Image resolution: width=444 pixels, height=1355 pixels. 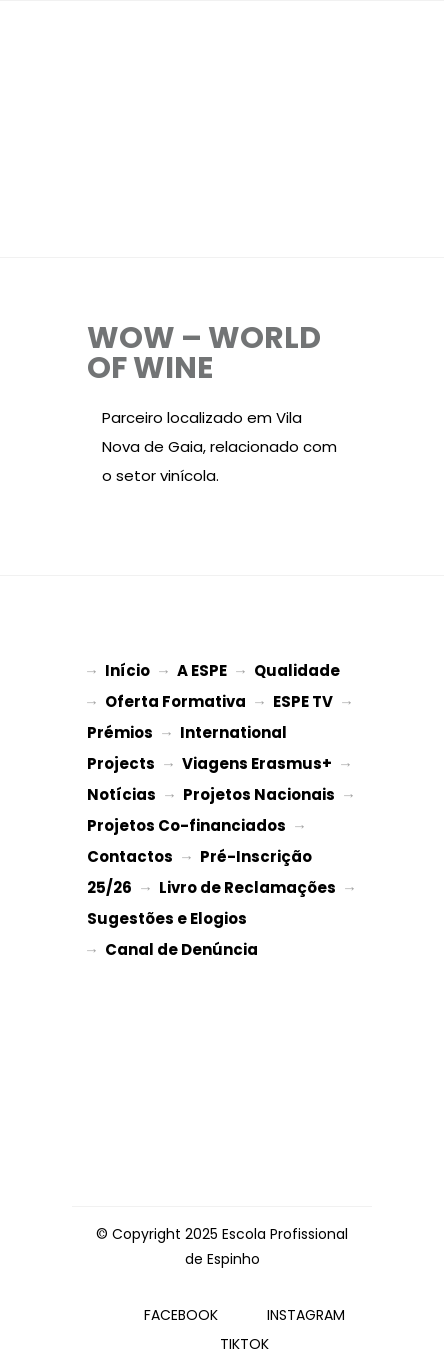 I want to click on Início, so click(x=127, y=670).